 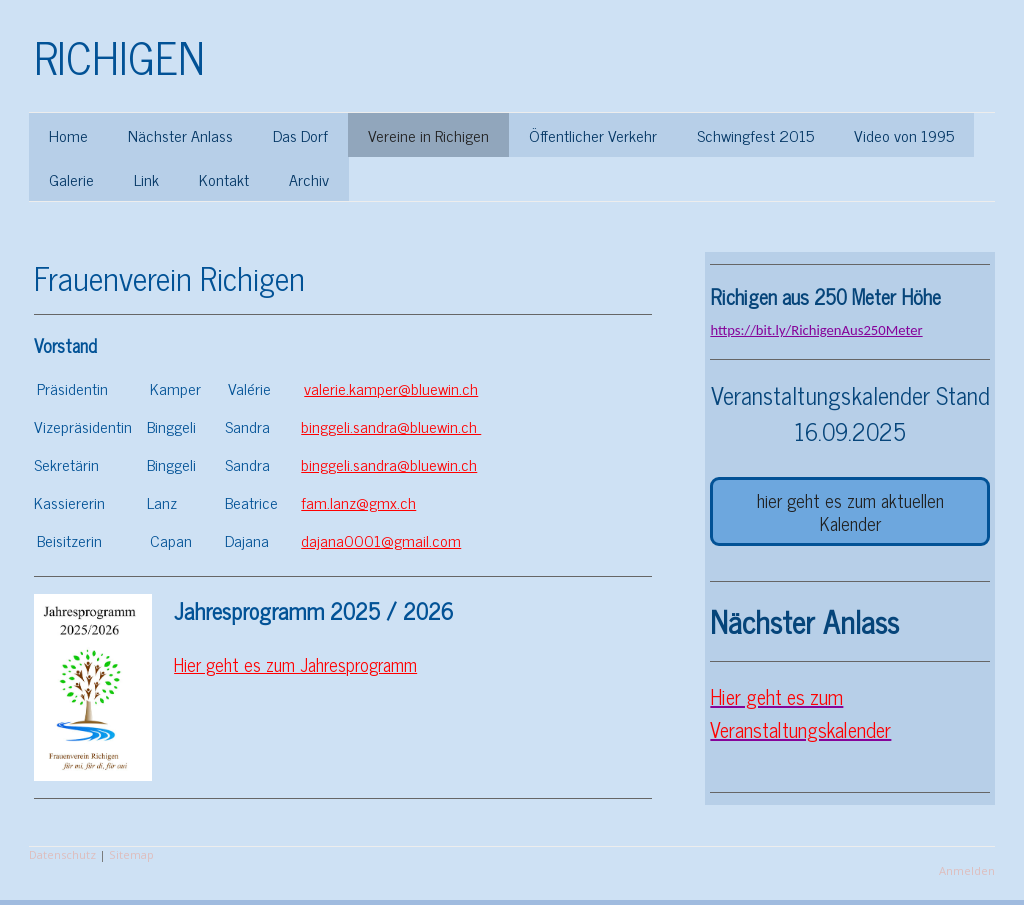 I want to click on hier geht es zum aktuellen Kalender, so click(x=850, y=511).